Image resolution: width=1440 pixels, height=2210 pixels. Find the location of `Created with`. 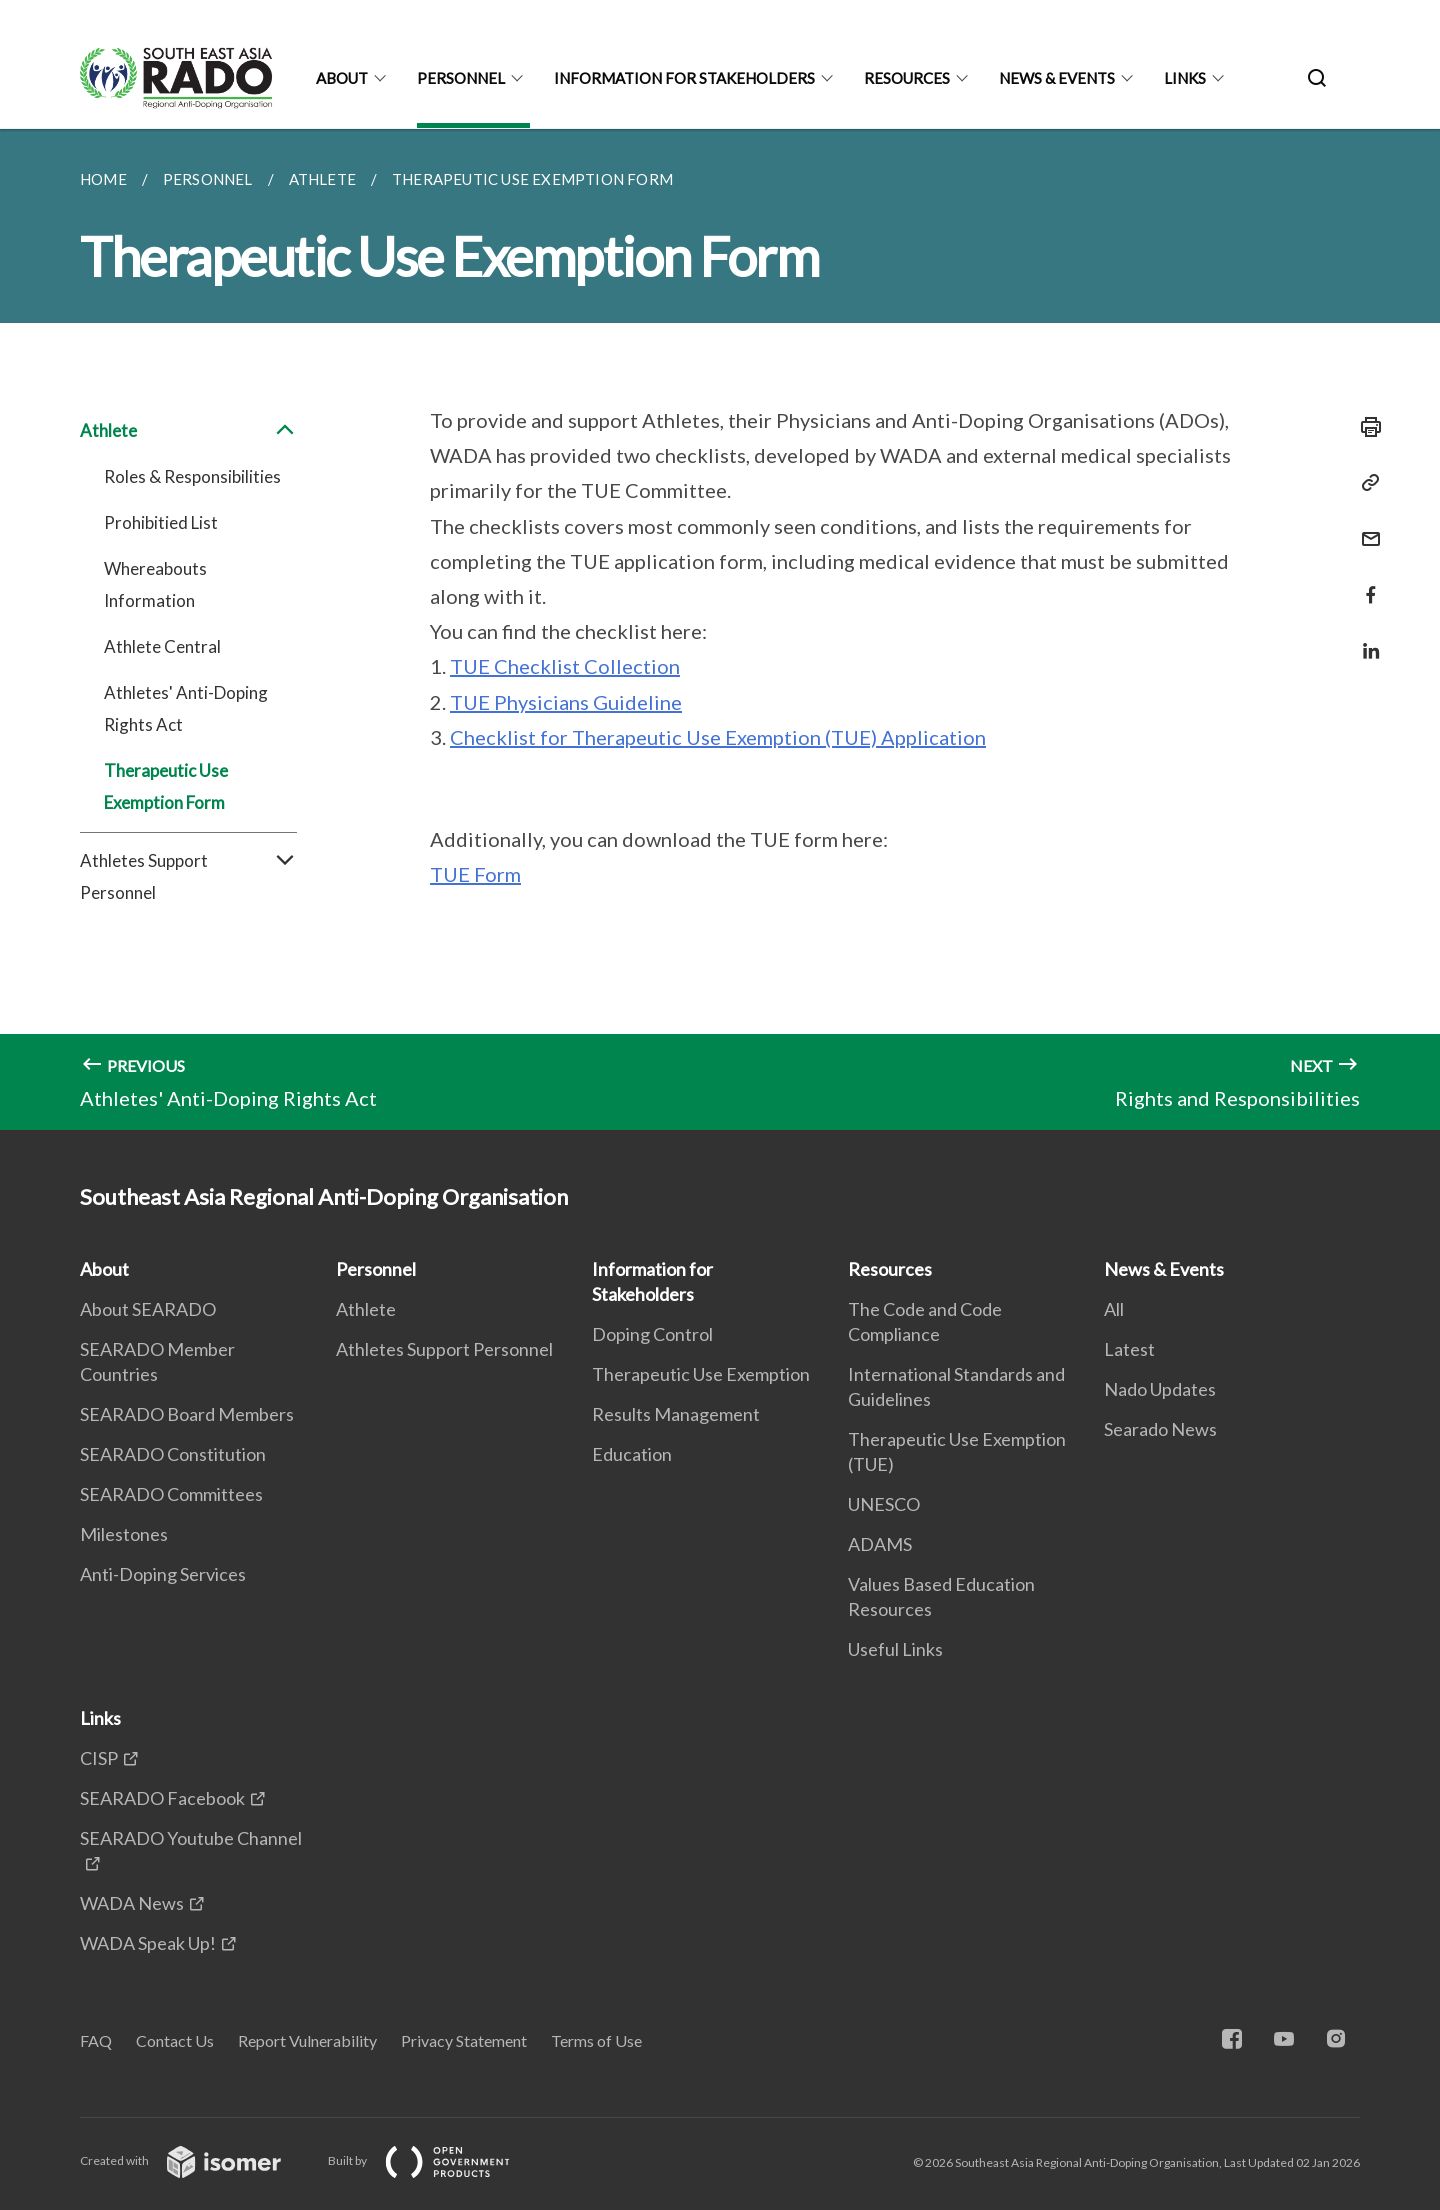

Created with is located at coordinates (196, 2160).